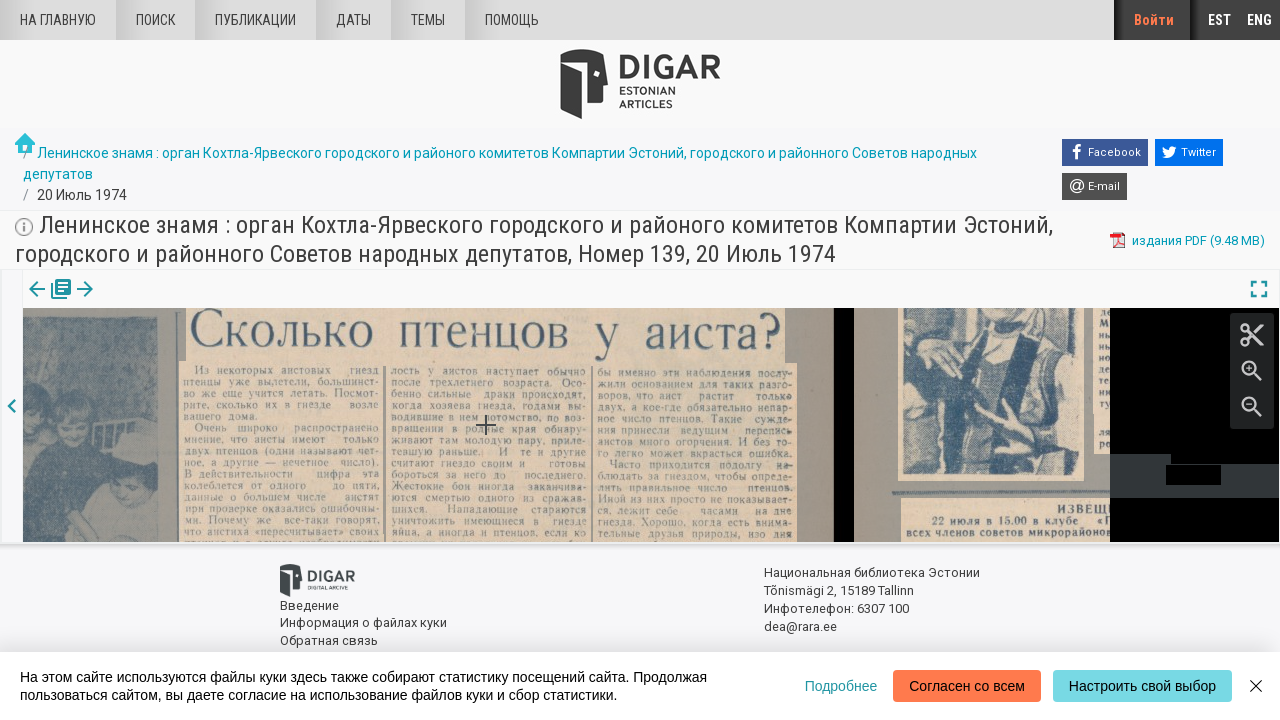 The width and height of the screenshot is (1280, 720). I want to click on издания, so click(47, 303).